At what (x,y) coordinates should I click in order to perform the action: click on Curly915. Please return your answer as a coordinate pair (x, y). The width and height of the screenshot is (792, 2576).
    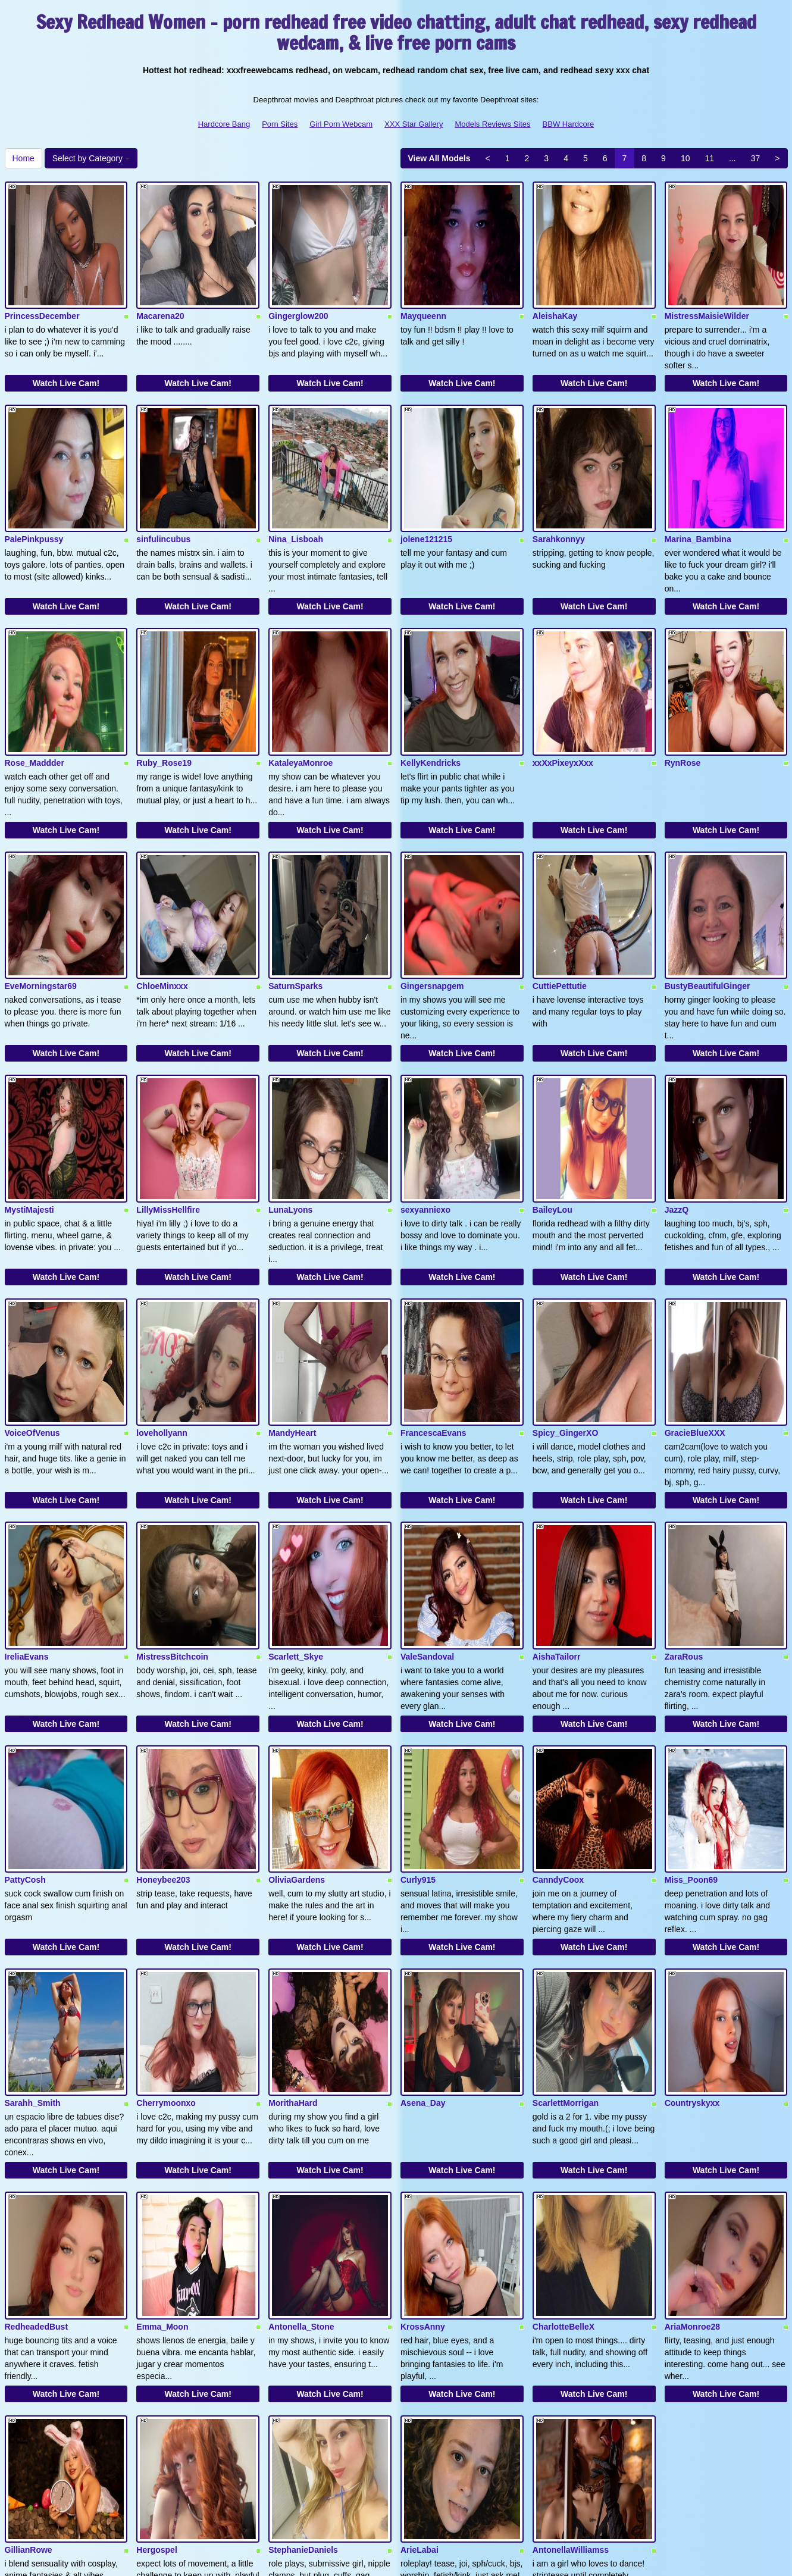
    Looking at the image, I should click on (418, 1702).